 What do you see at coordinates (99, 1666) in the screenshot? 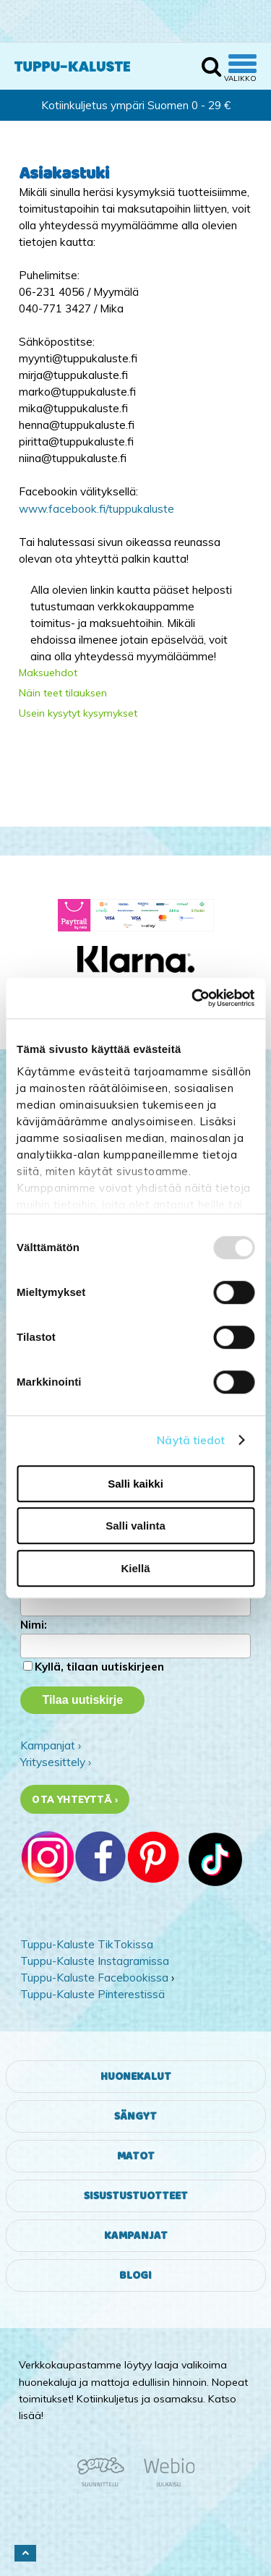
I see `Kyllä, tilaan uutiskirjeen` at bounding box center [99, 1666].